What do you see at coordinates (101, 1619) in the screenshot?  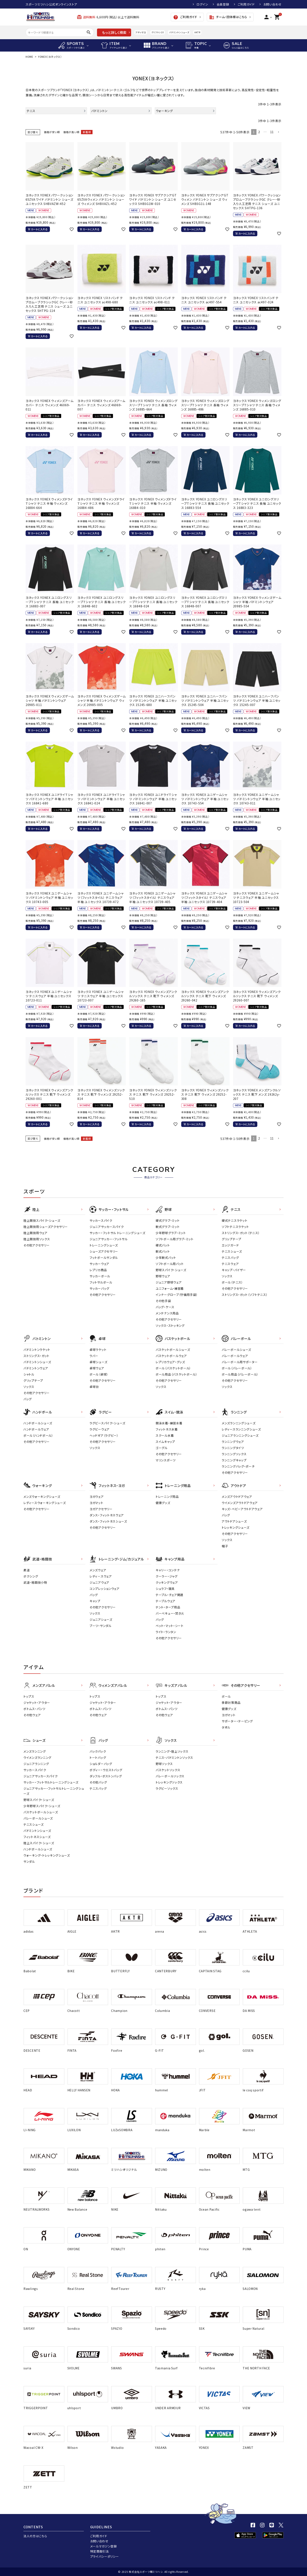 I see `ジュニアシューズ` at bounding box center [101, 1619].